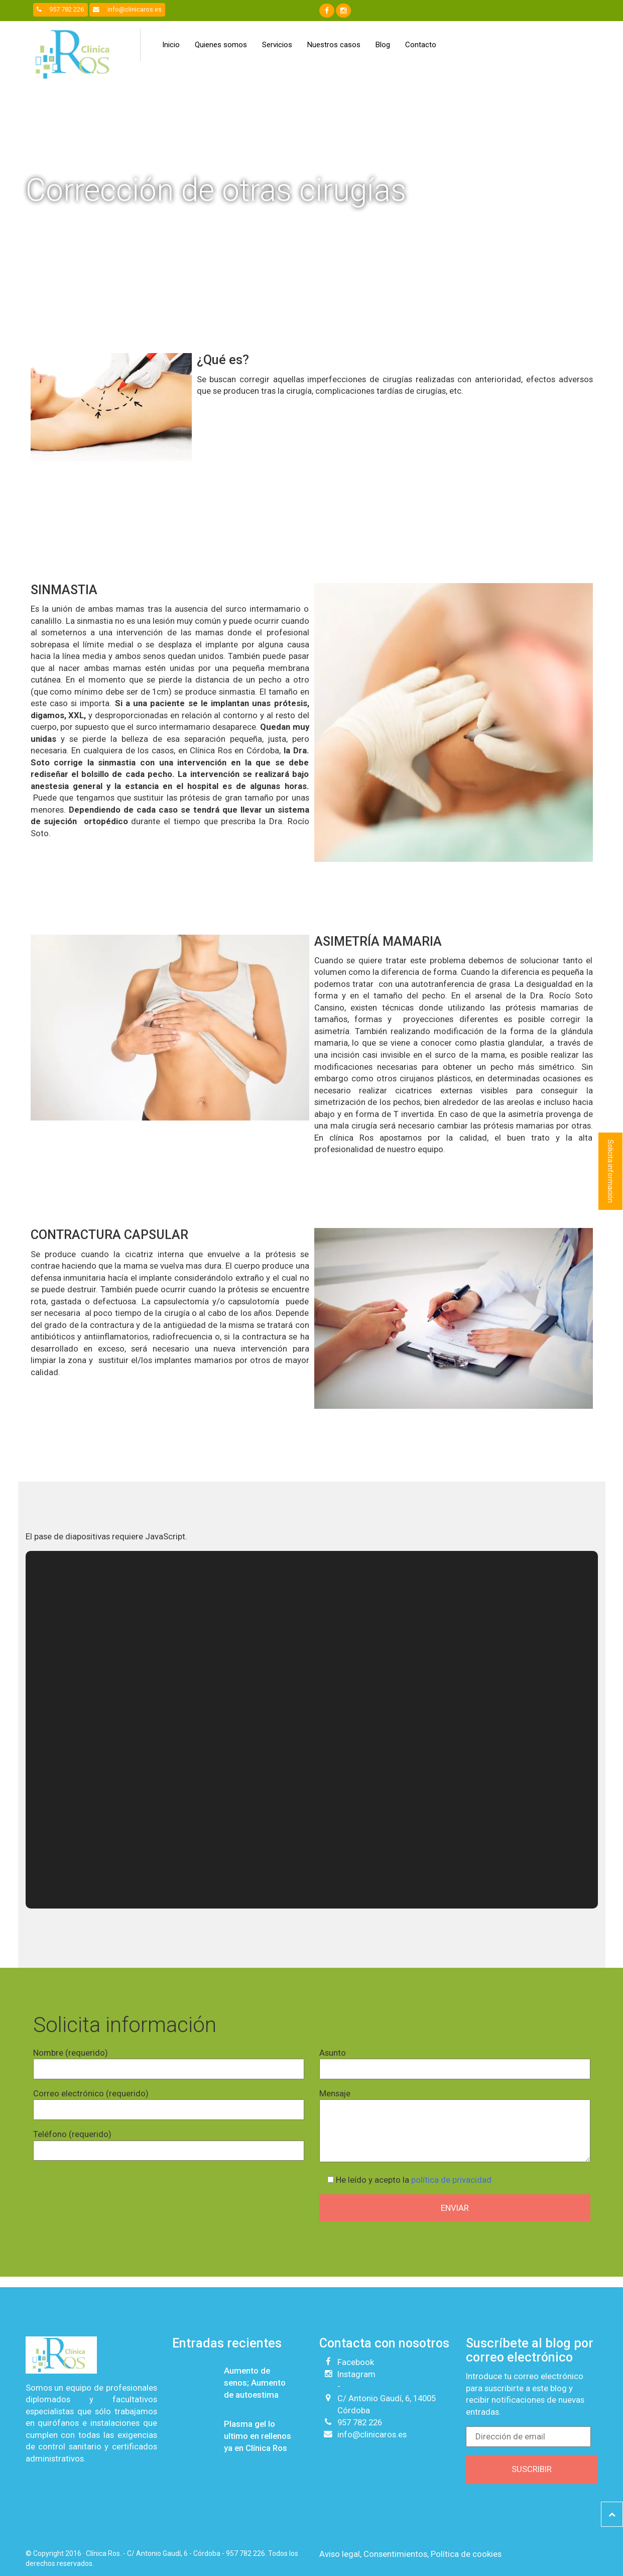 The height and width of the screenshot is (2576, 623). What do you see at coordinates (127, 9) in the screenshot?
I see `info@clinicaros.es` at bounding box center [127, 9].